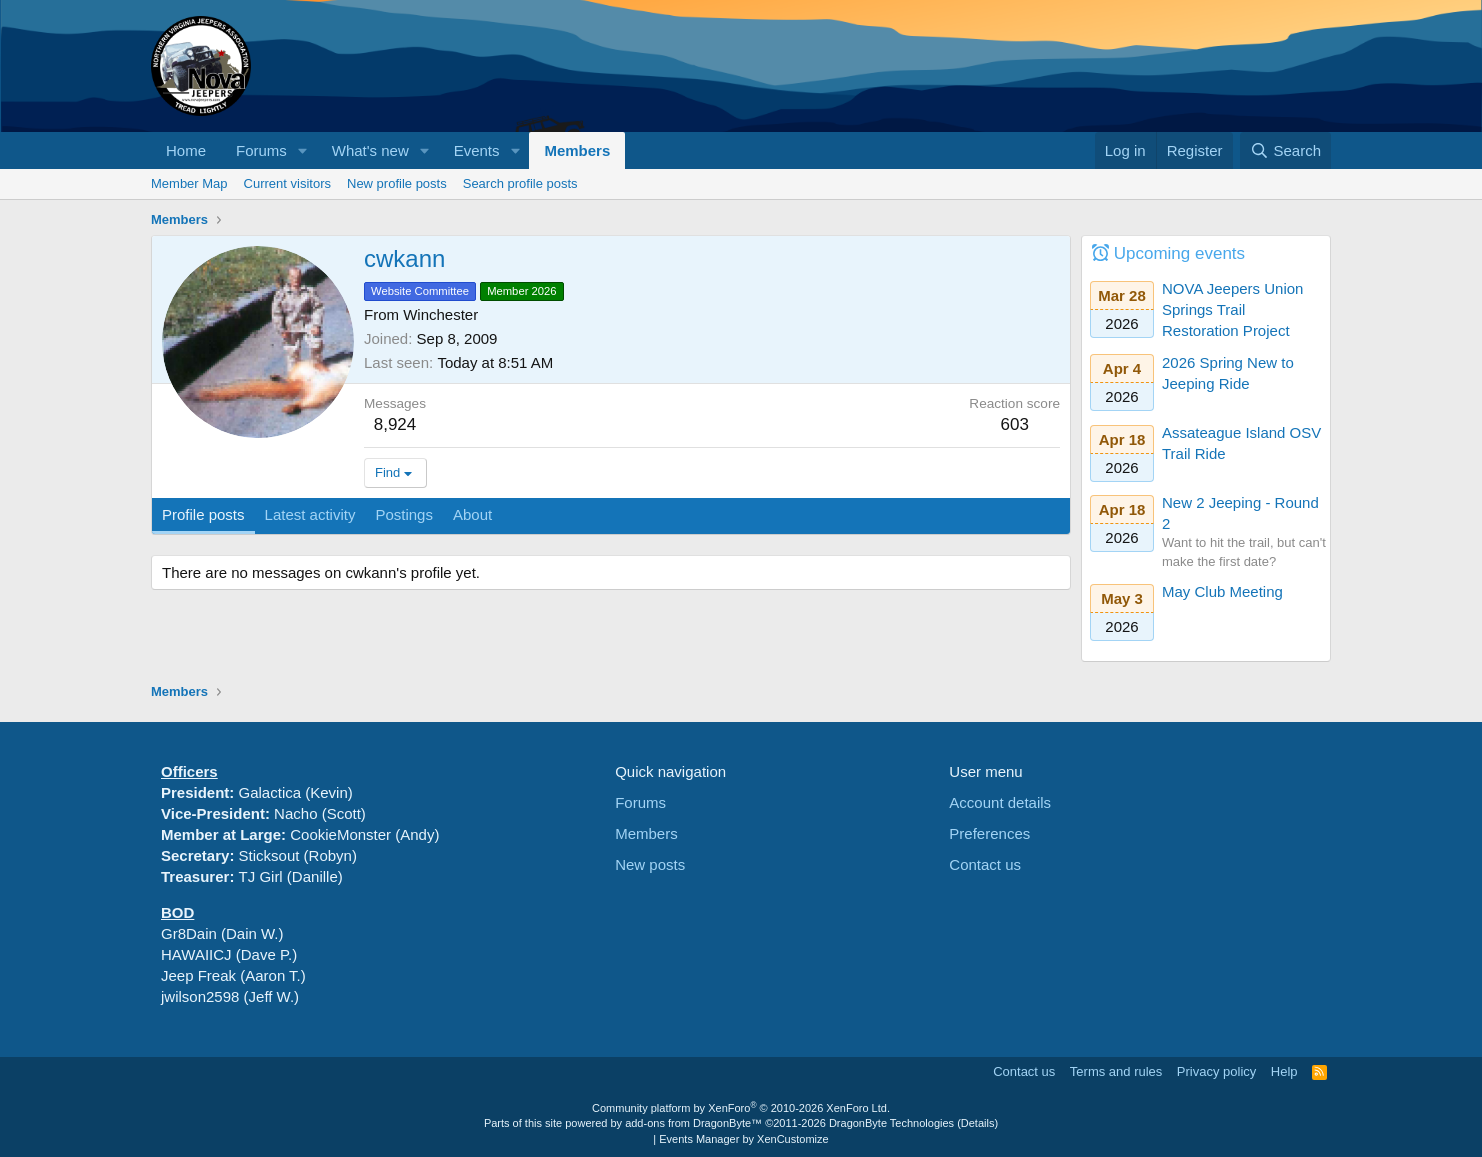 Image resolution: width=1482 pixels, height=1157 pixels. I want to click on Privacy policy, so click(1216, 1071).